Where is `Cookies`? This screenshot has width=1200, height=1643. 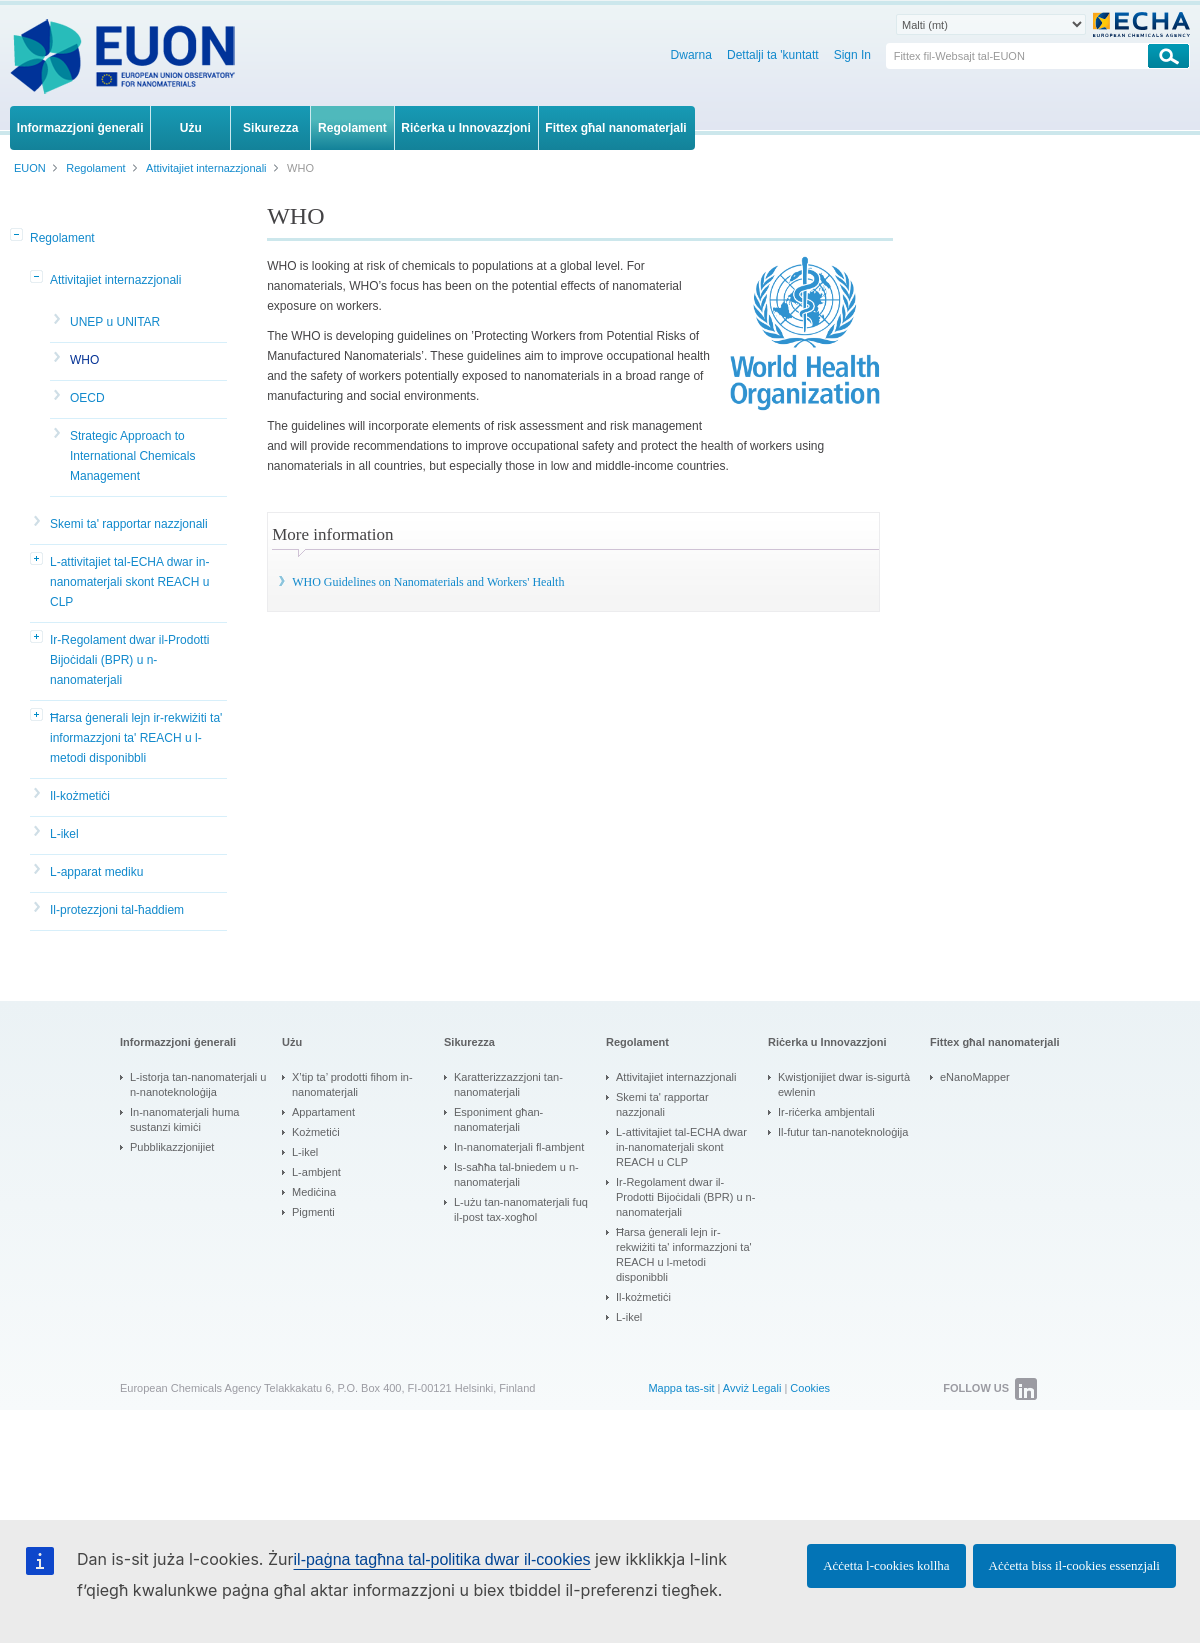 Cookies is located at coordinates (810, 1388).